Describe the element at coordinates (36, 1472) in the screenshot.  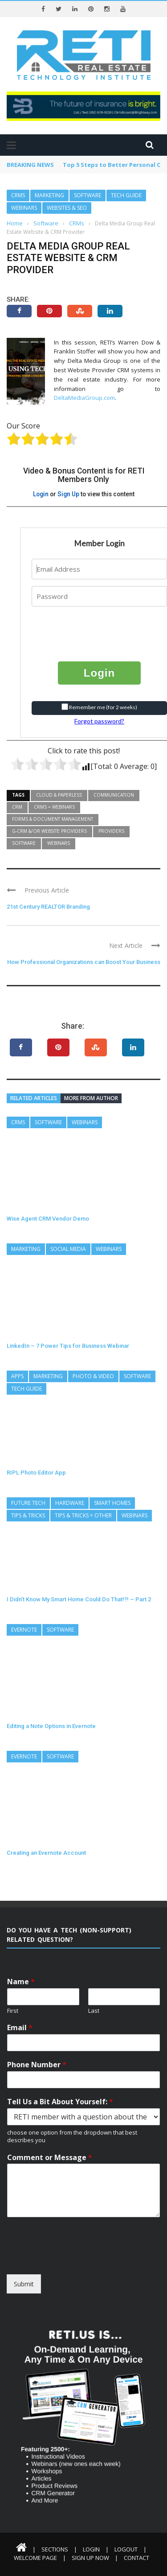
I see `RIPL Photo Editor App` at that location.